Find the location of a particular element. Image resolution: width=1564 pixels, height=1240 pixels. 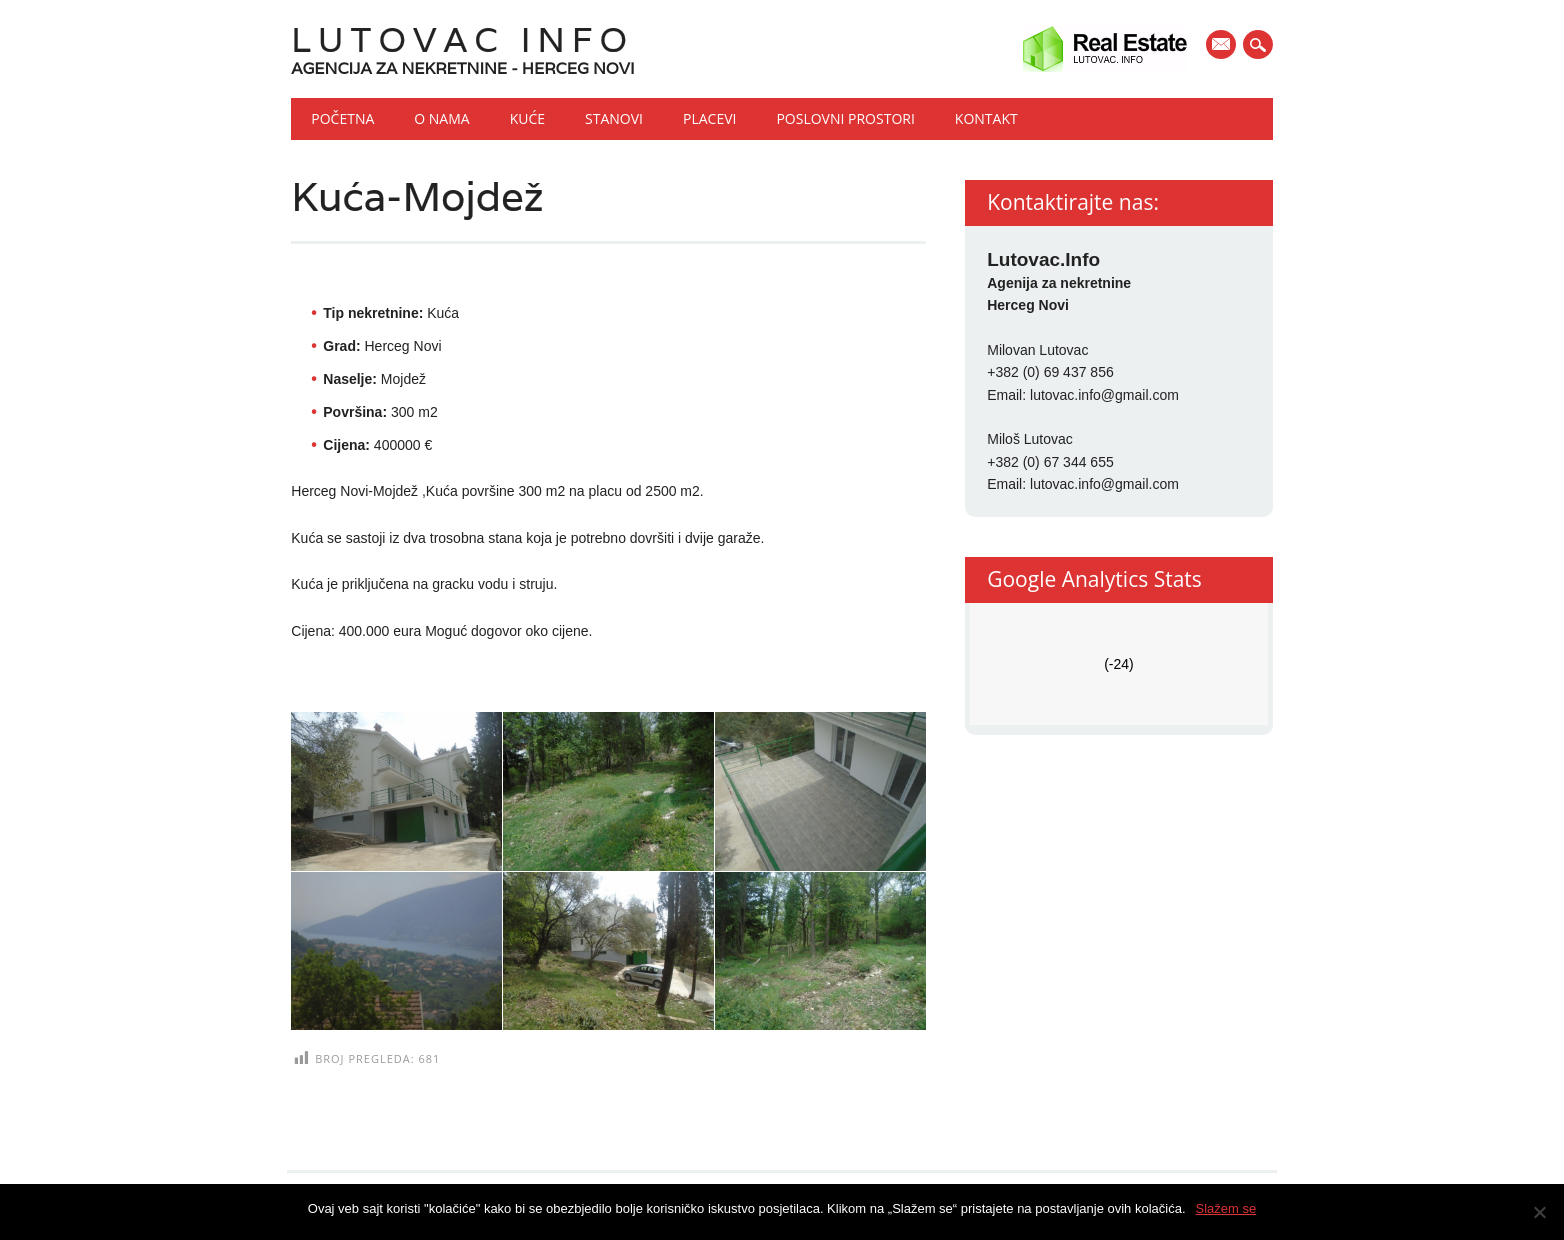

Stanovi is located at coordinates (614, 118).